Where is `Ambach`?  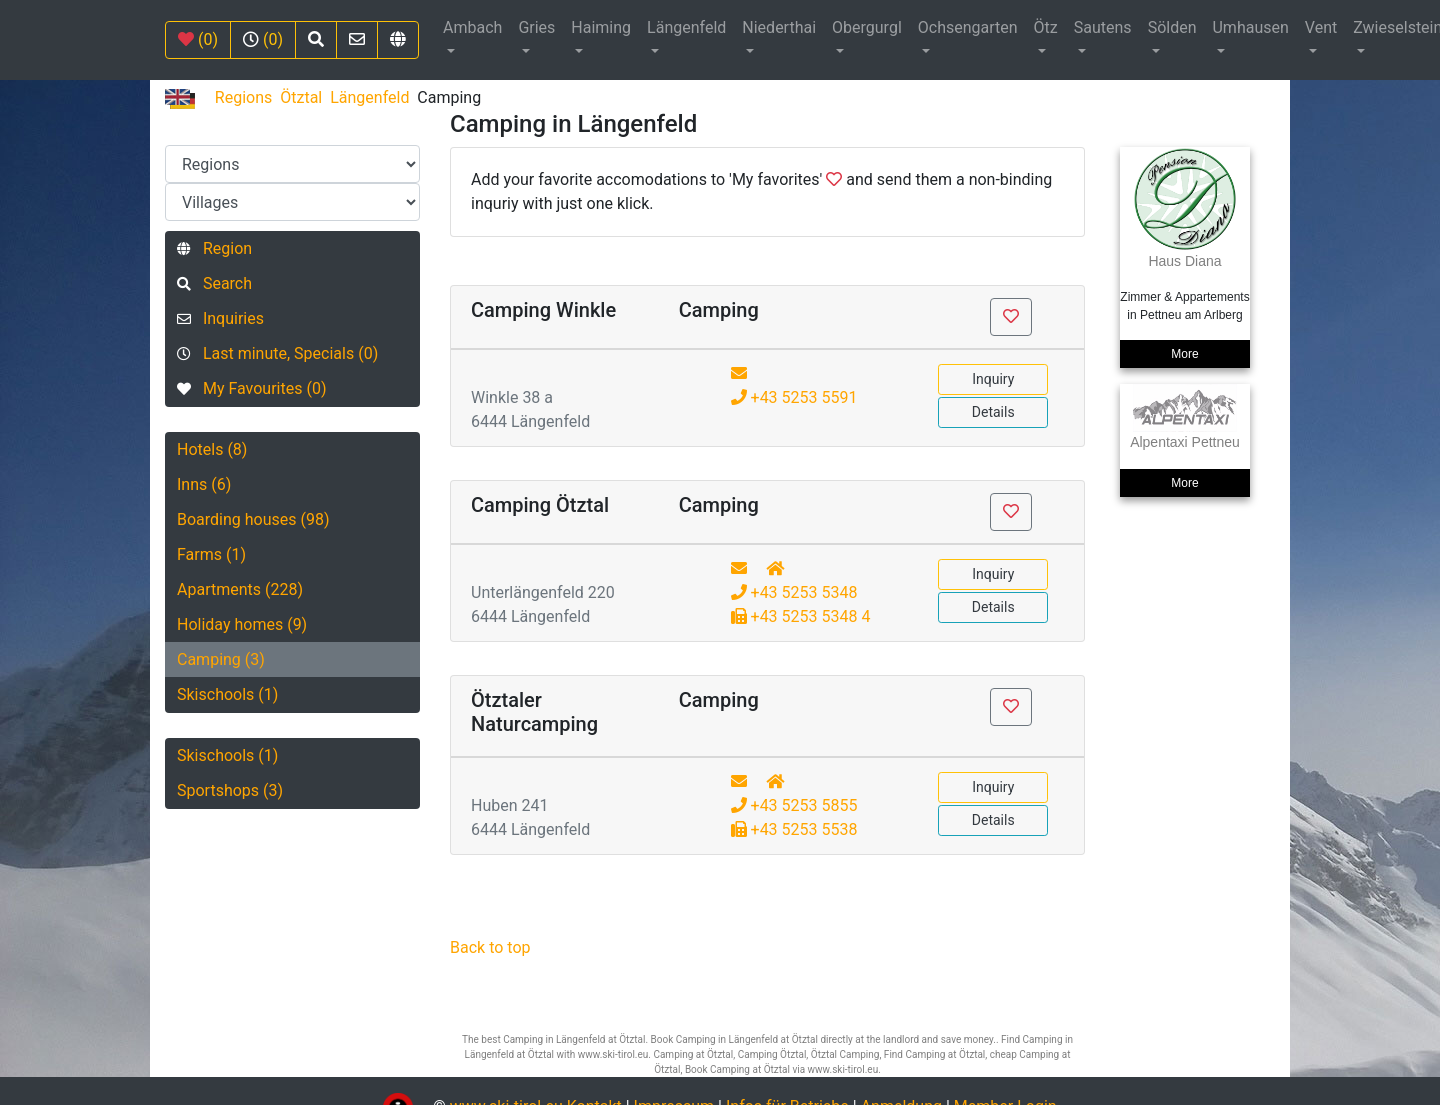
Ambach is located at coordinates (472, 27).